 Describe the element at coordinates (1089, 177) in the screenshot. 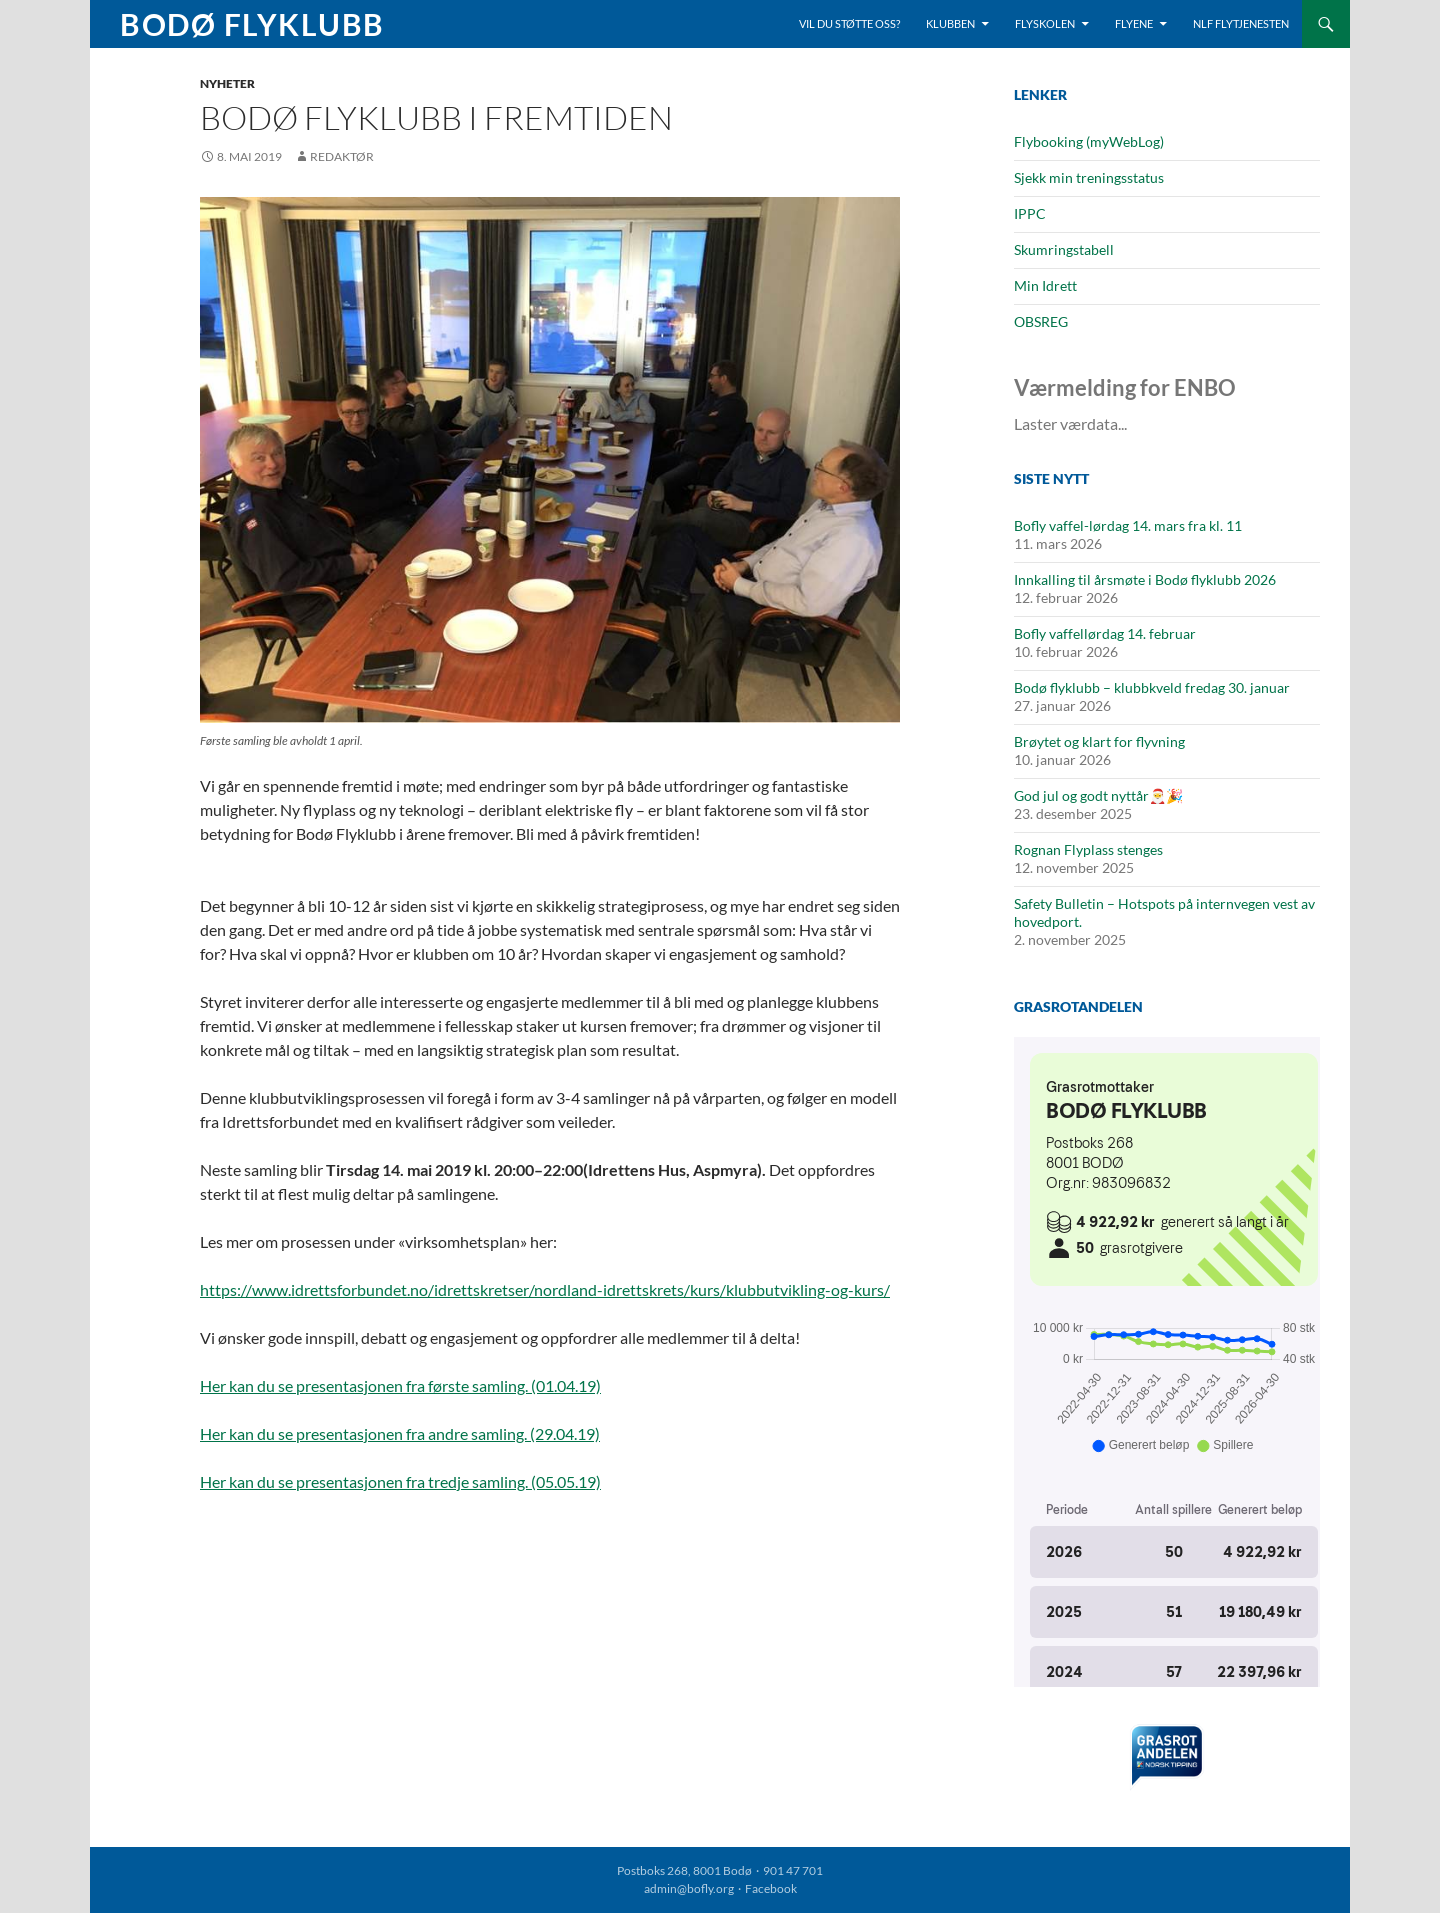

I see `Sjekk min treningsstatus` at that location.